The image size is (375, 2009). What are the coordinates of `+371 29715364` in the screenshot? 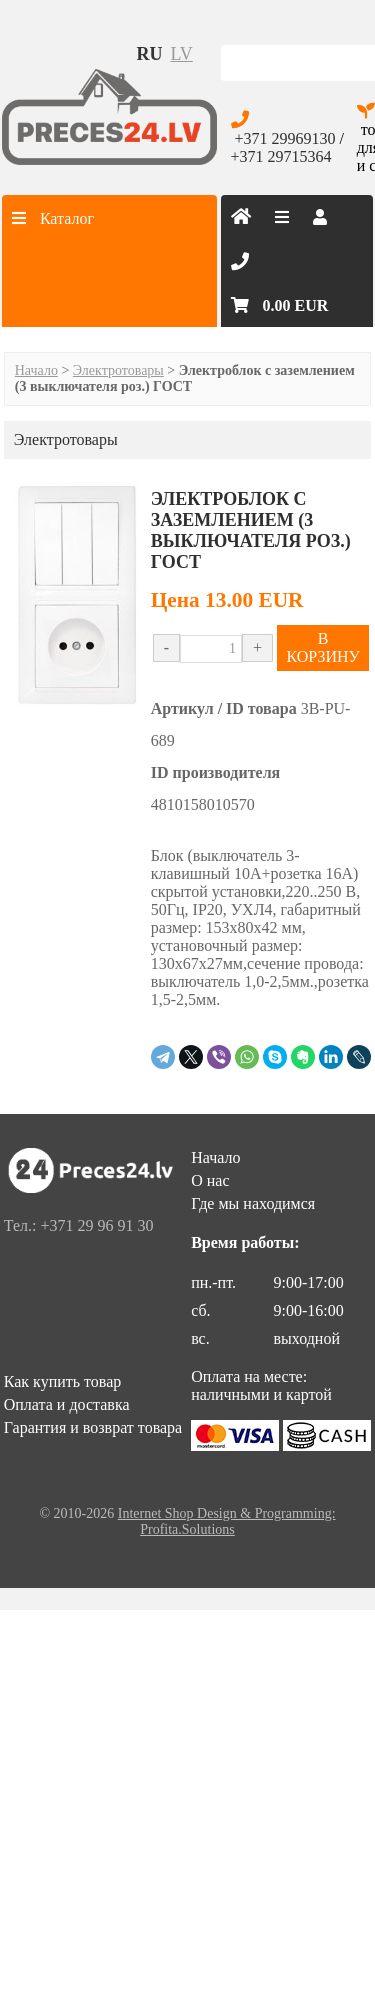 It's located at (281, 156).